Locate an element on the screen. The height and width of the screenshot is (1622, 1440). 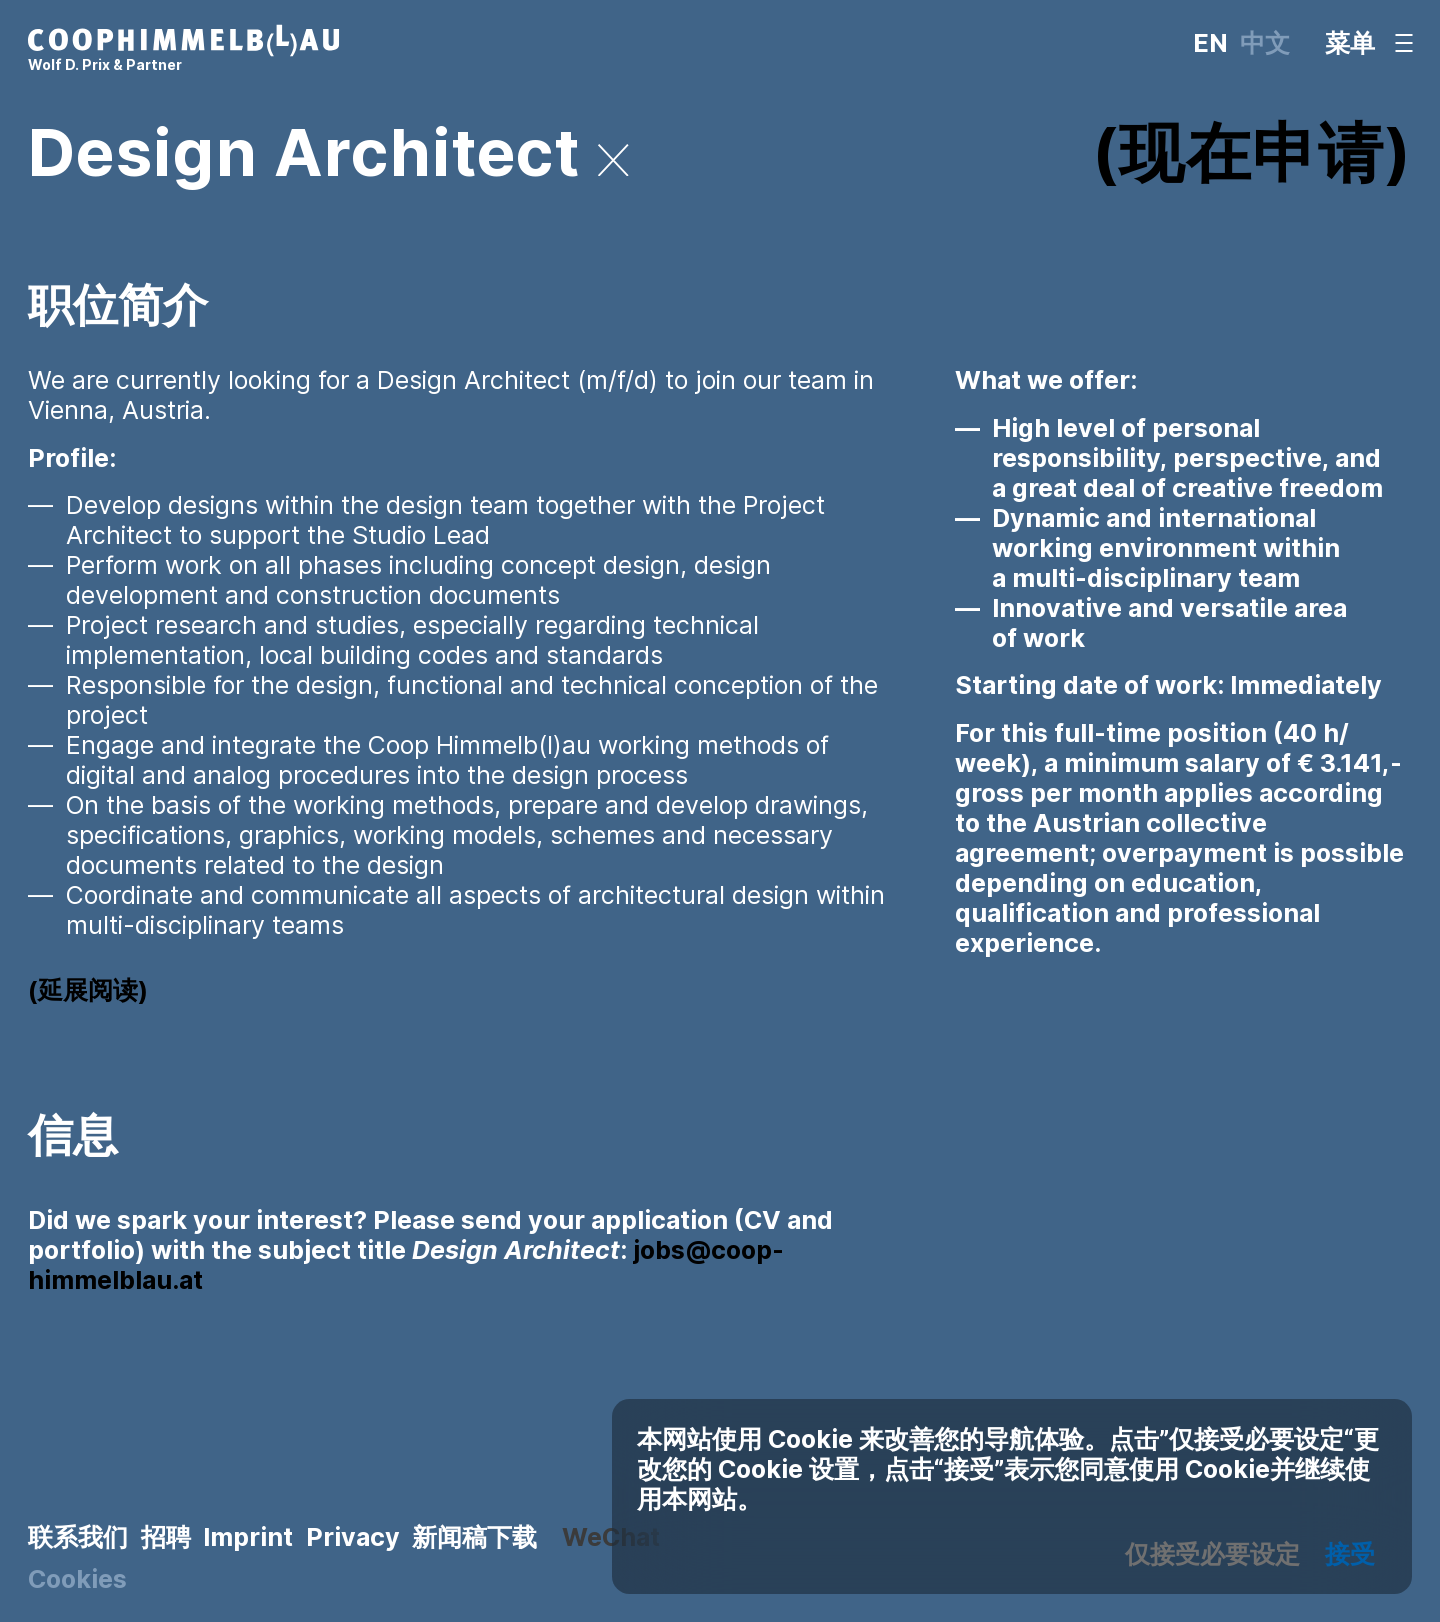
现在申请 is located at coordinates (1251, 152).